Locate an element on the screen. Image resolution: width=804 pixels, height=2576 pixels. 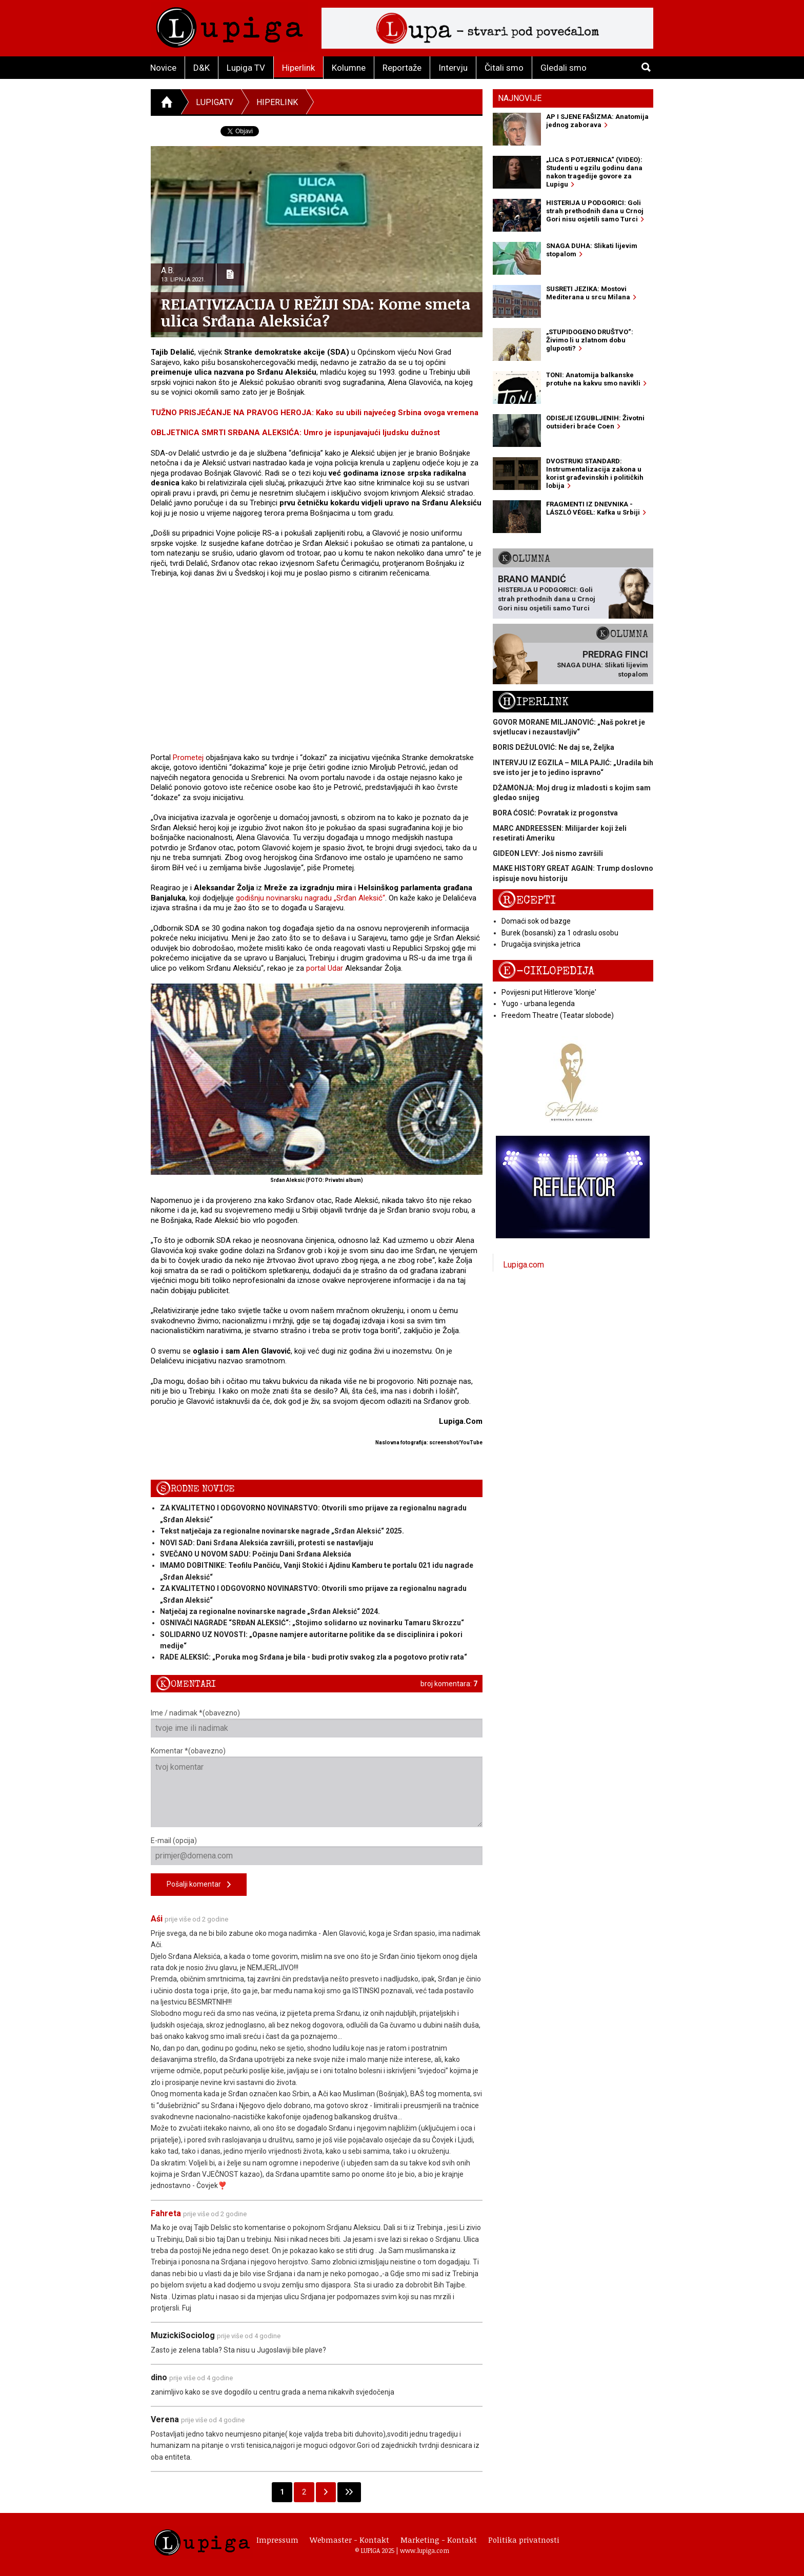
Impressum is located at coordinates (277, 2539).